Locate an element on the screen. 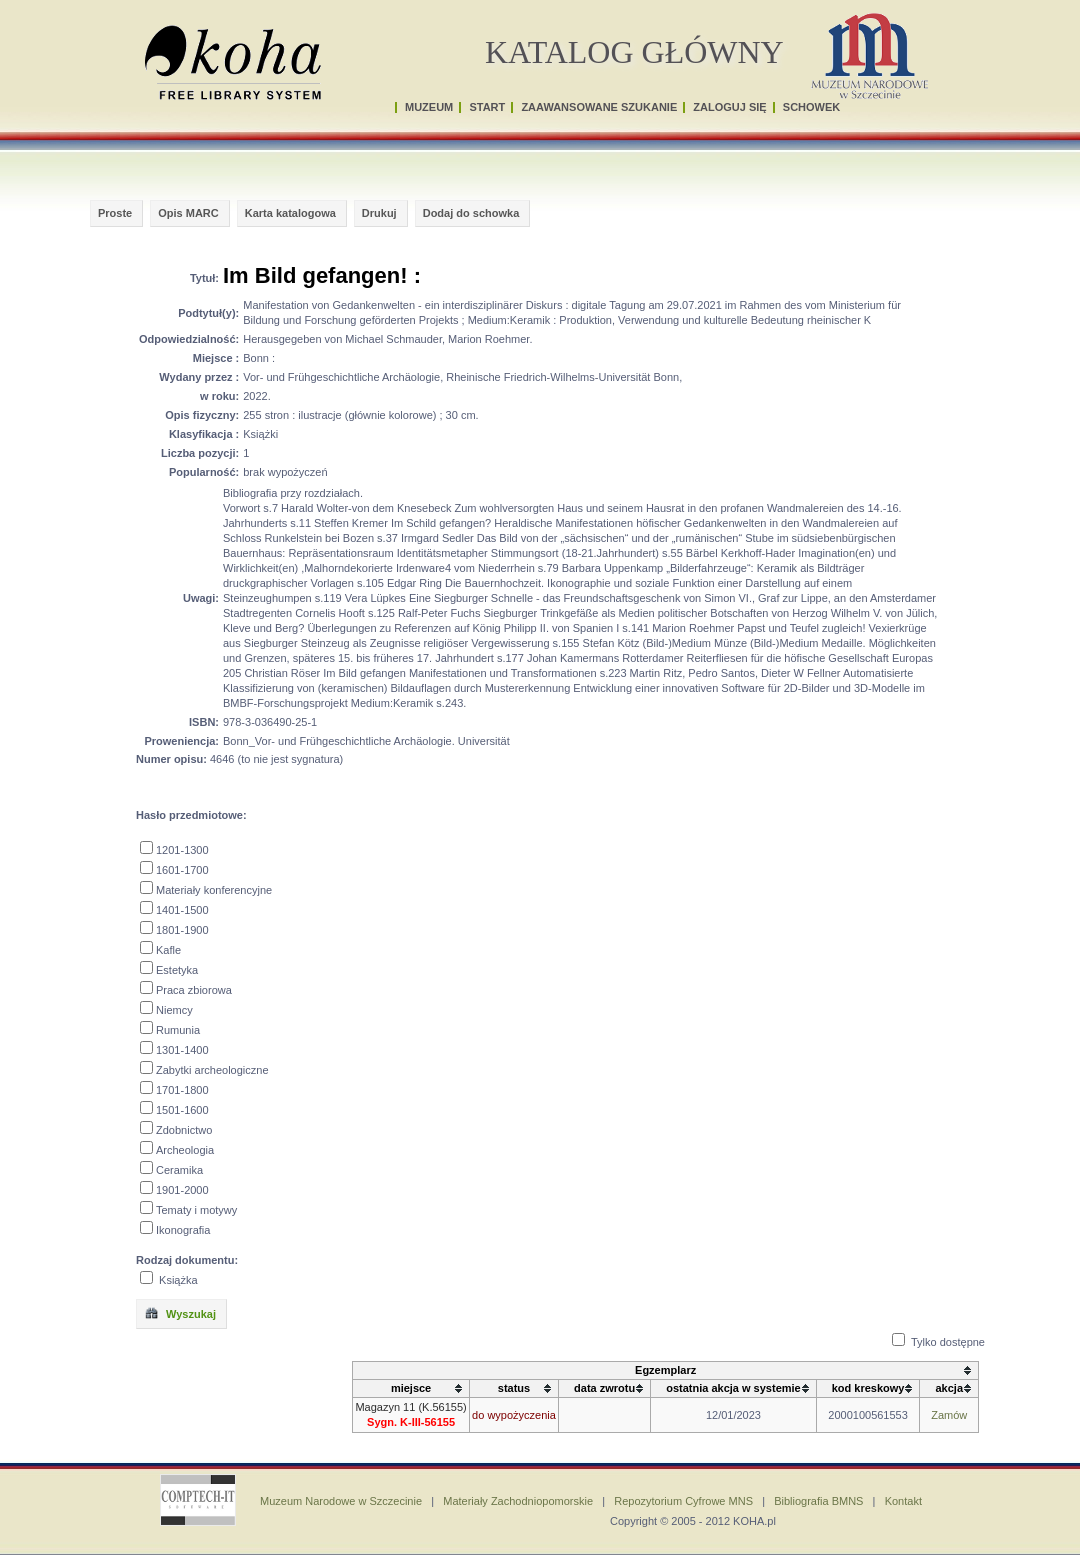 The width and height of the screenshot is (1080, 1555). Muzeum Narodowe w Szczecinie is located at coordinates (341, 1501).